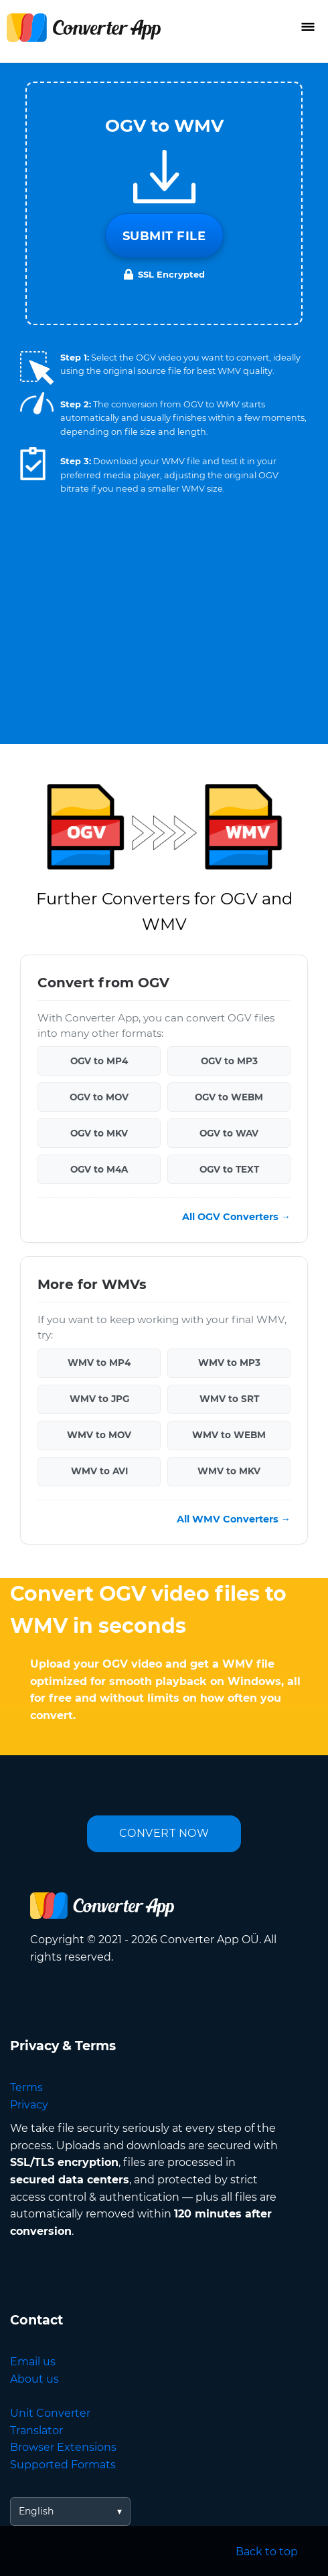 This screenshot has height=2576, width=328. I want to click on Privacy, so click(29, 2104).